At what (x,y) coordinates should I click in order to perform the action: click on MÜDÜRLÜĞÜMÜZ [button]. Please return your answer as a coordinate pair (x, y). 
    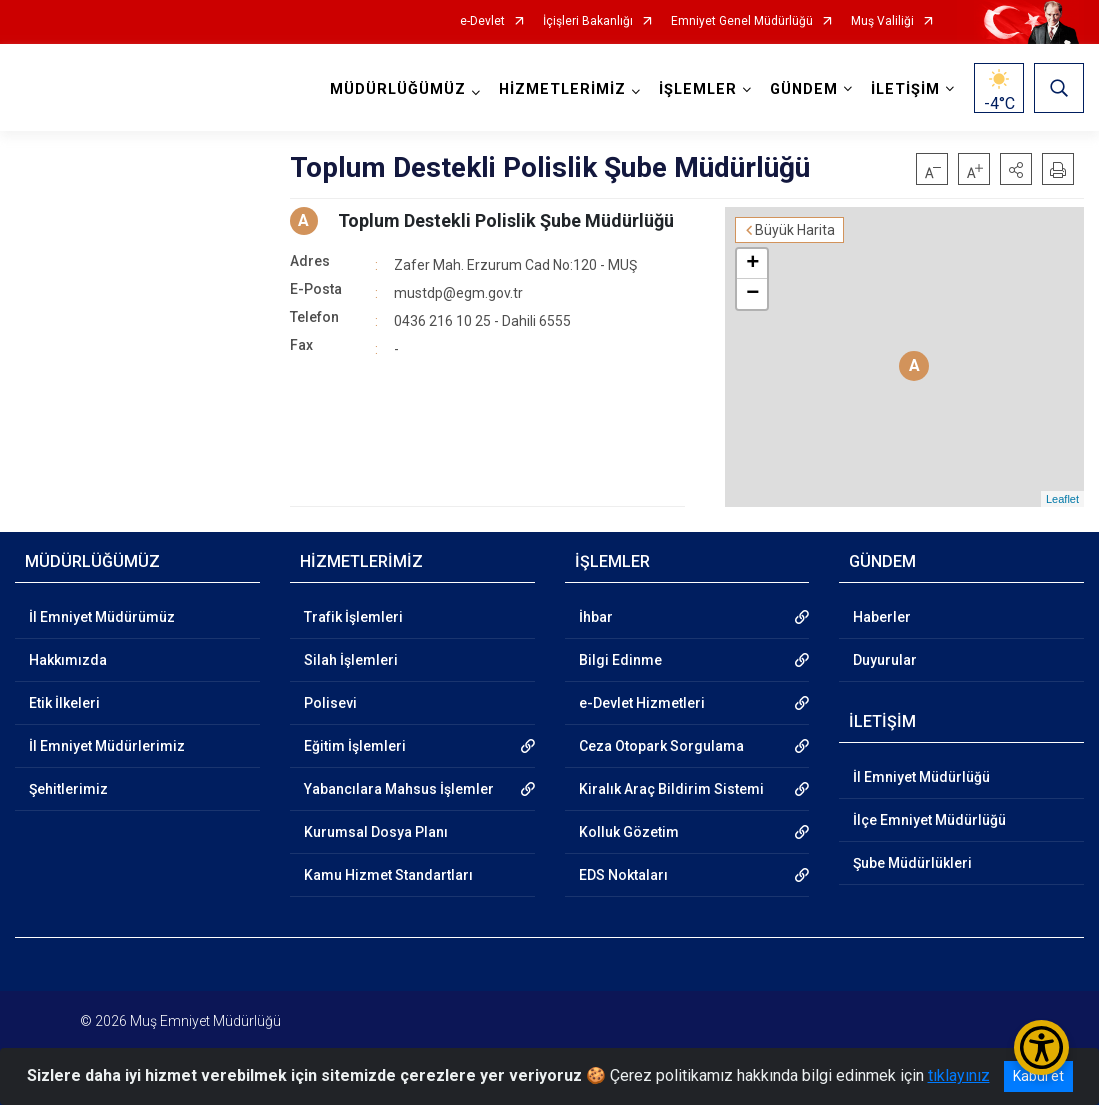
    Looking at the image, I should click on (398, 89).